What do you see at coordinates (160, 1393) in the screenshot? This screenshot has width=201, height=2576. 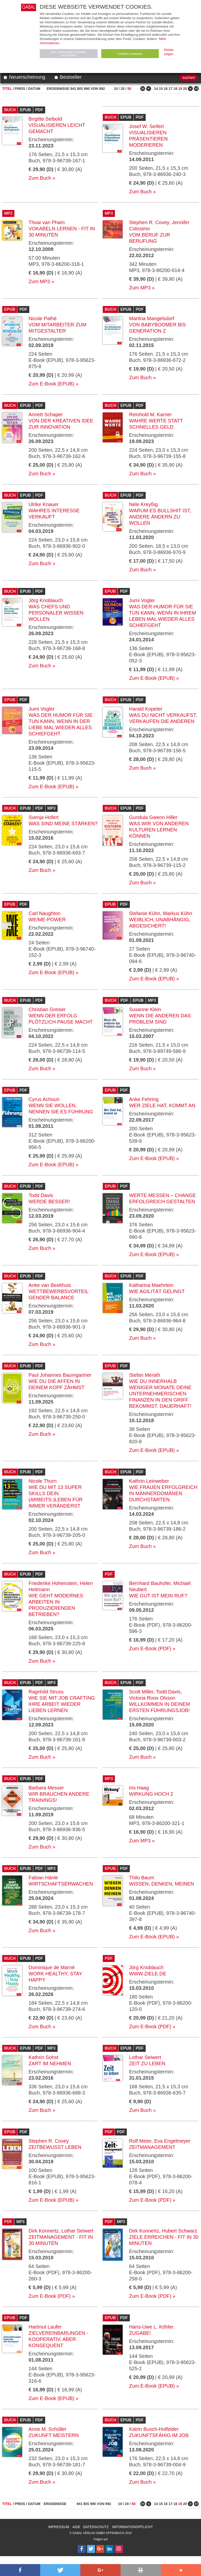 I see `Wie du innerhalb weniger Monate deine unternehmerischen Finanzen in den Griff bekommst. Dauerhaft!` at bounding box center [160, 1393].